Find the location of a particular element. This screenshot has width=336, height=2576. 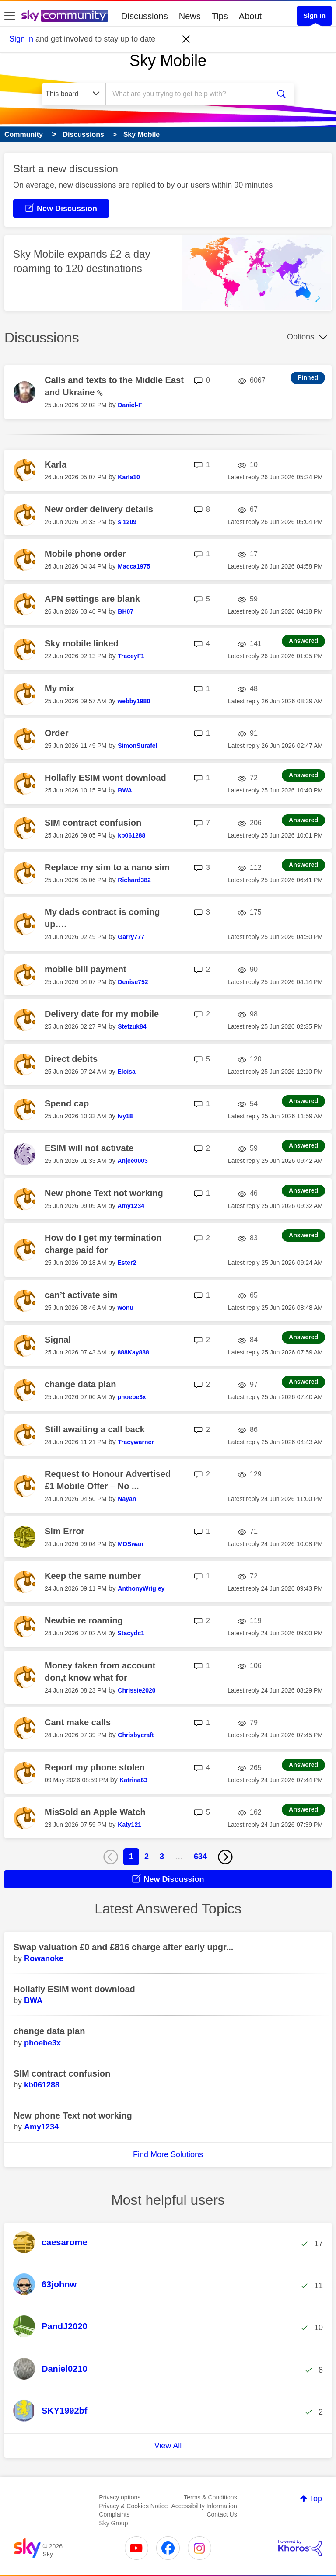

[View Profile of Stefzuk84] is located at coordinates (132, 1026).